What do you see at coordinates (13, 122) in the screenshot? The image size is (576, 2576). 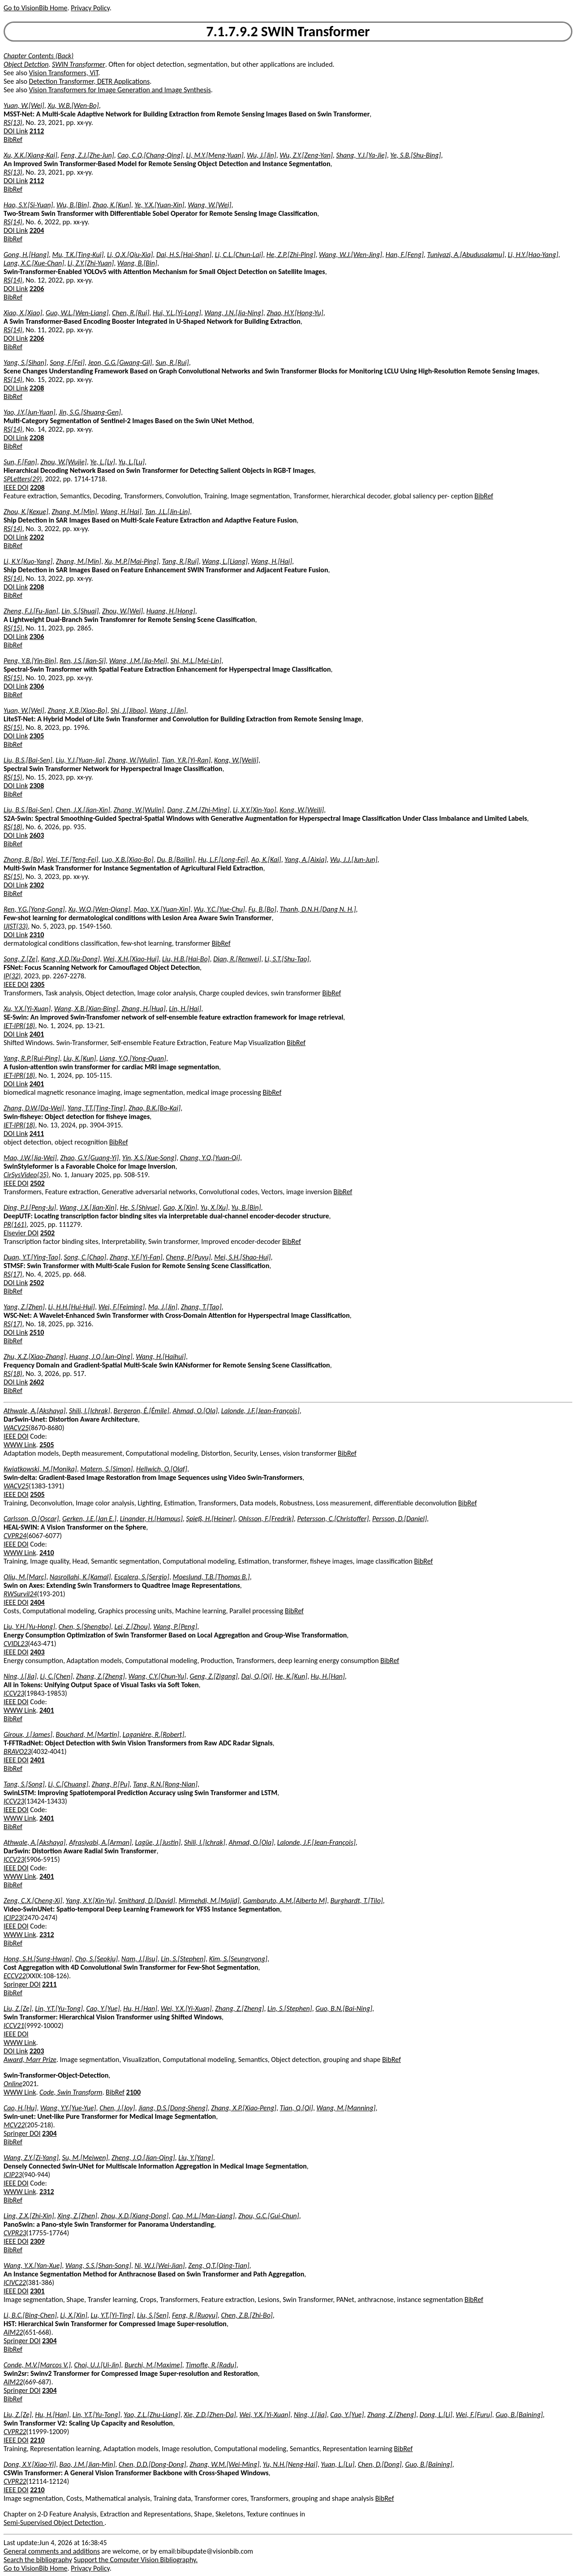 I see `RS(13)` at bounding box center [13, 122].